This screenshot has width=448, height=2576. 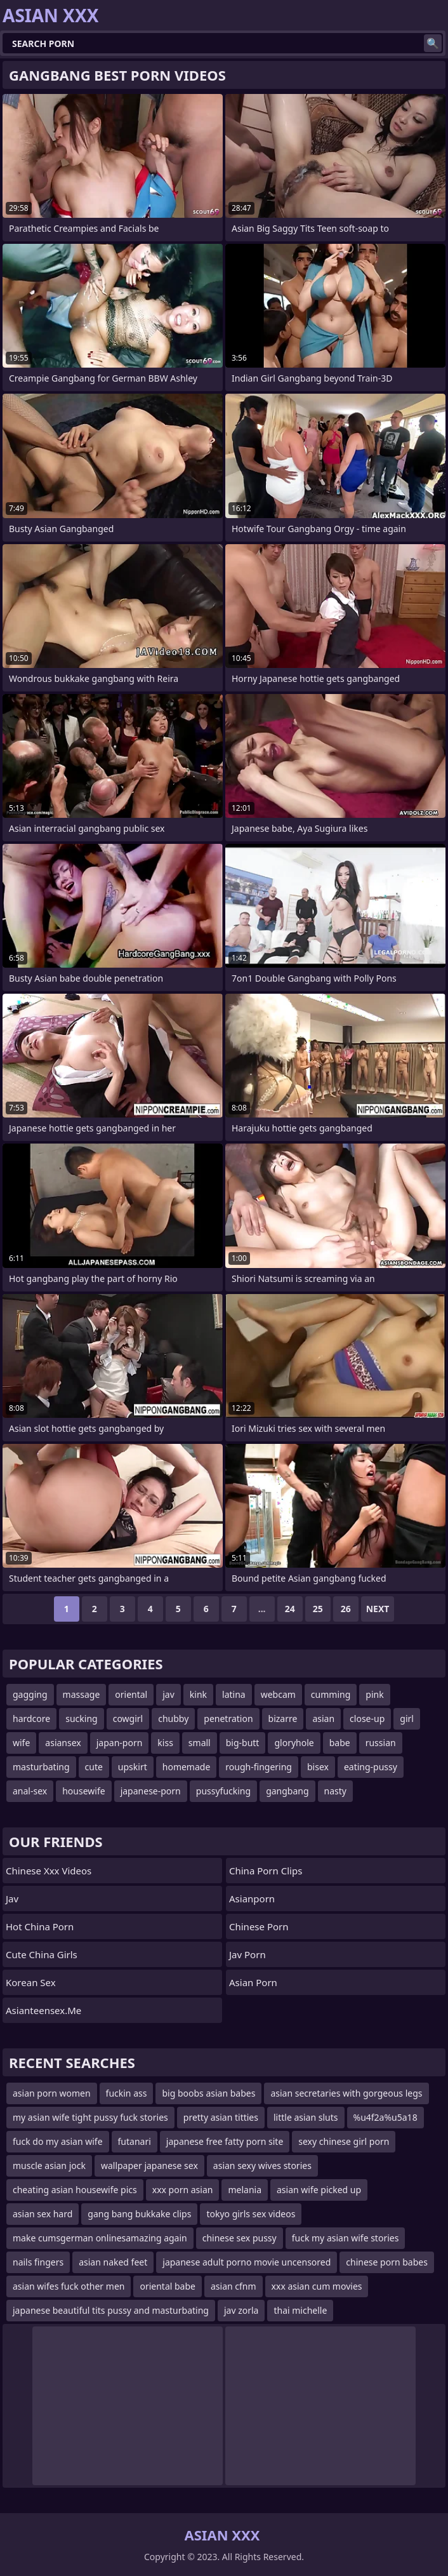 What do you see at coordinates (244, 2190) in the screenshot?
I see `melania` at bounding box center [244, 2190].